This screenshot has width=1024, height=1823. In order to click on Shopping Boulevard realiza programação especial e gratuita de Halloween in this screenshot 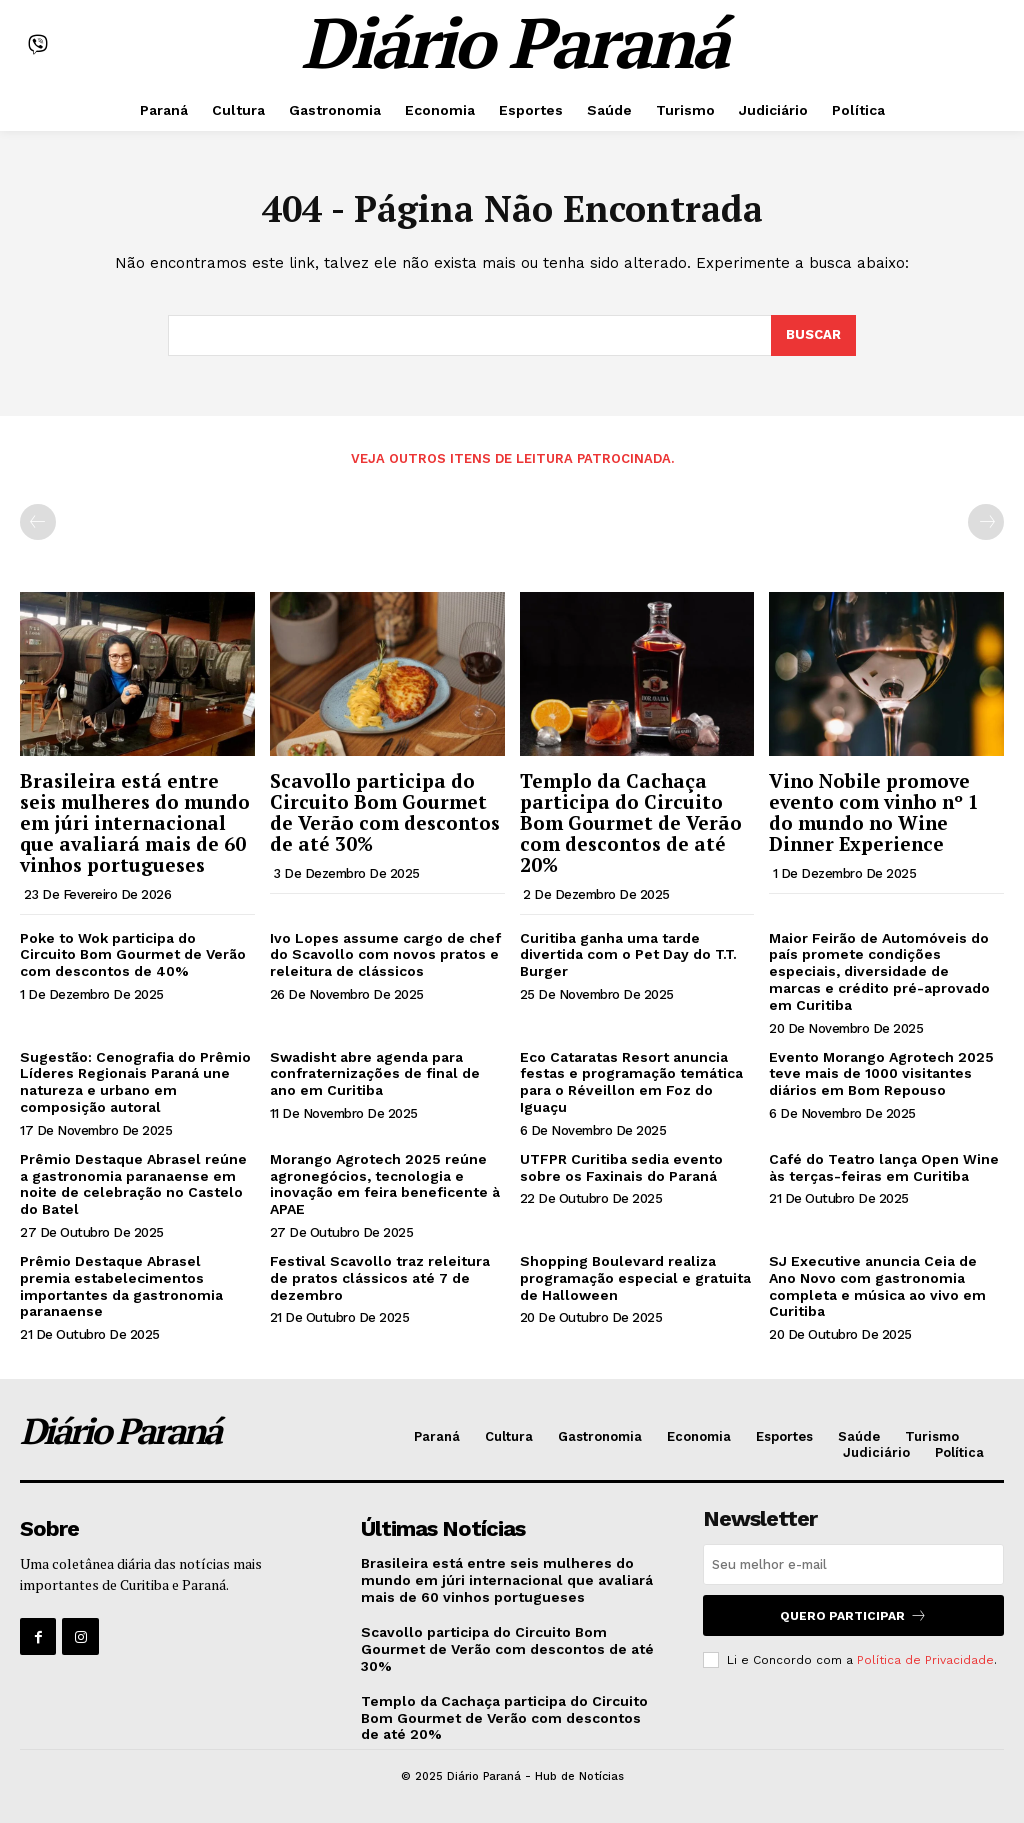, I will do `click(635, 1278)`.